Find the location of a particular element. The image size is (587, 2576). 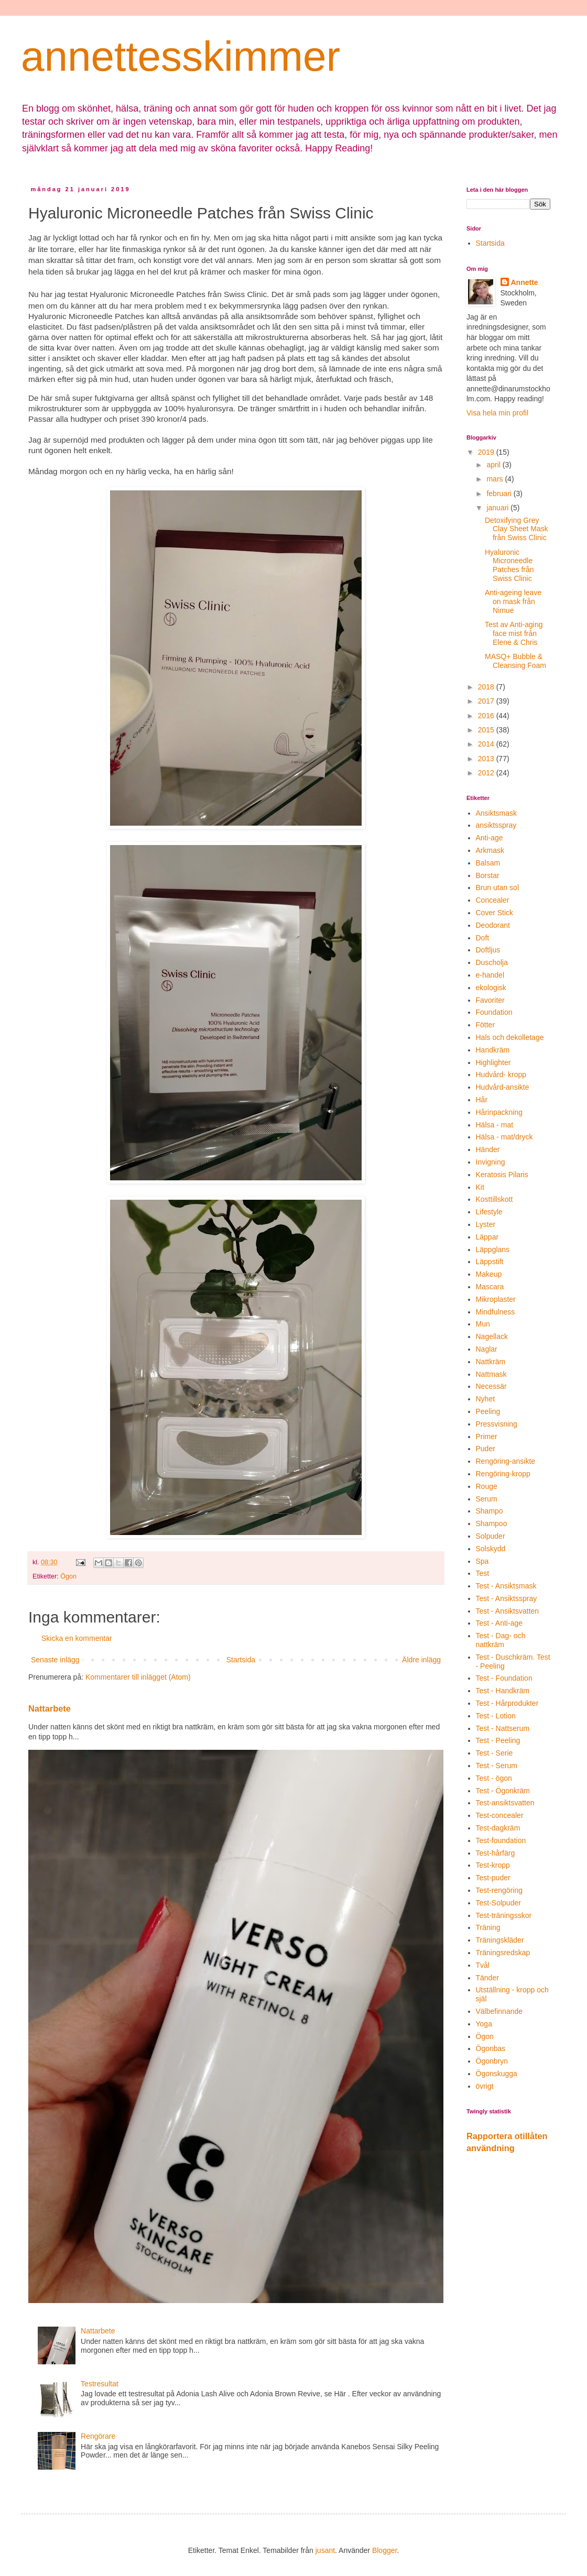

Hårinpackning is located at coordinates (499, 1112).